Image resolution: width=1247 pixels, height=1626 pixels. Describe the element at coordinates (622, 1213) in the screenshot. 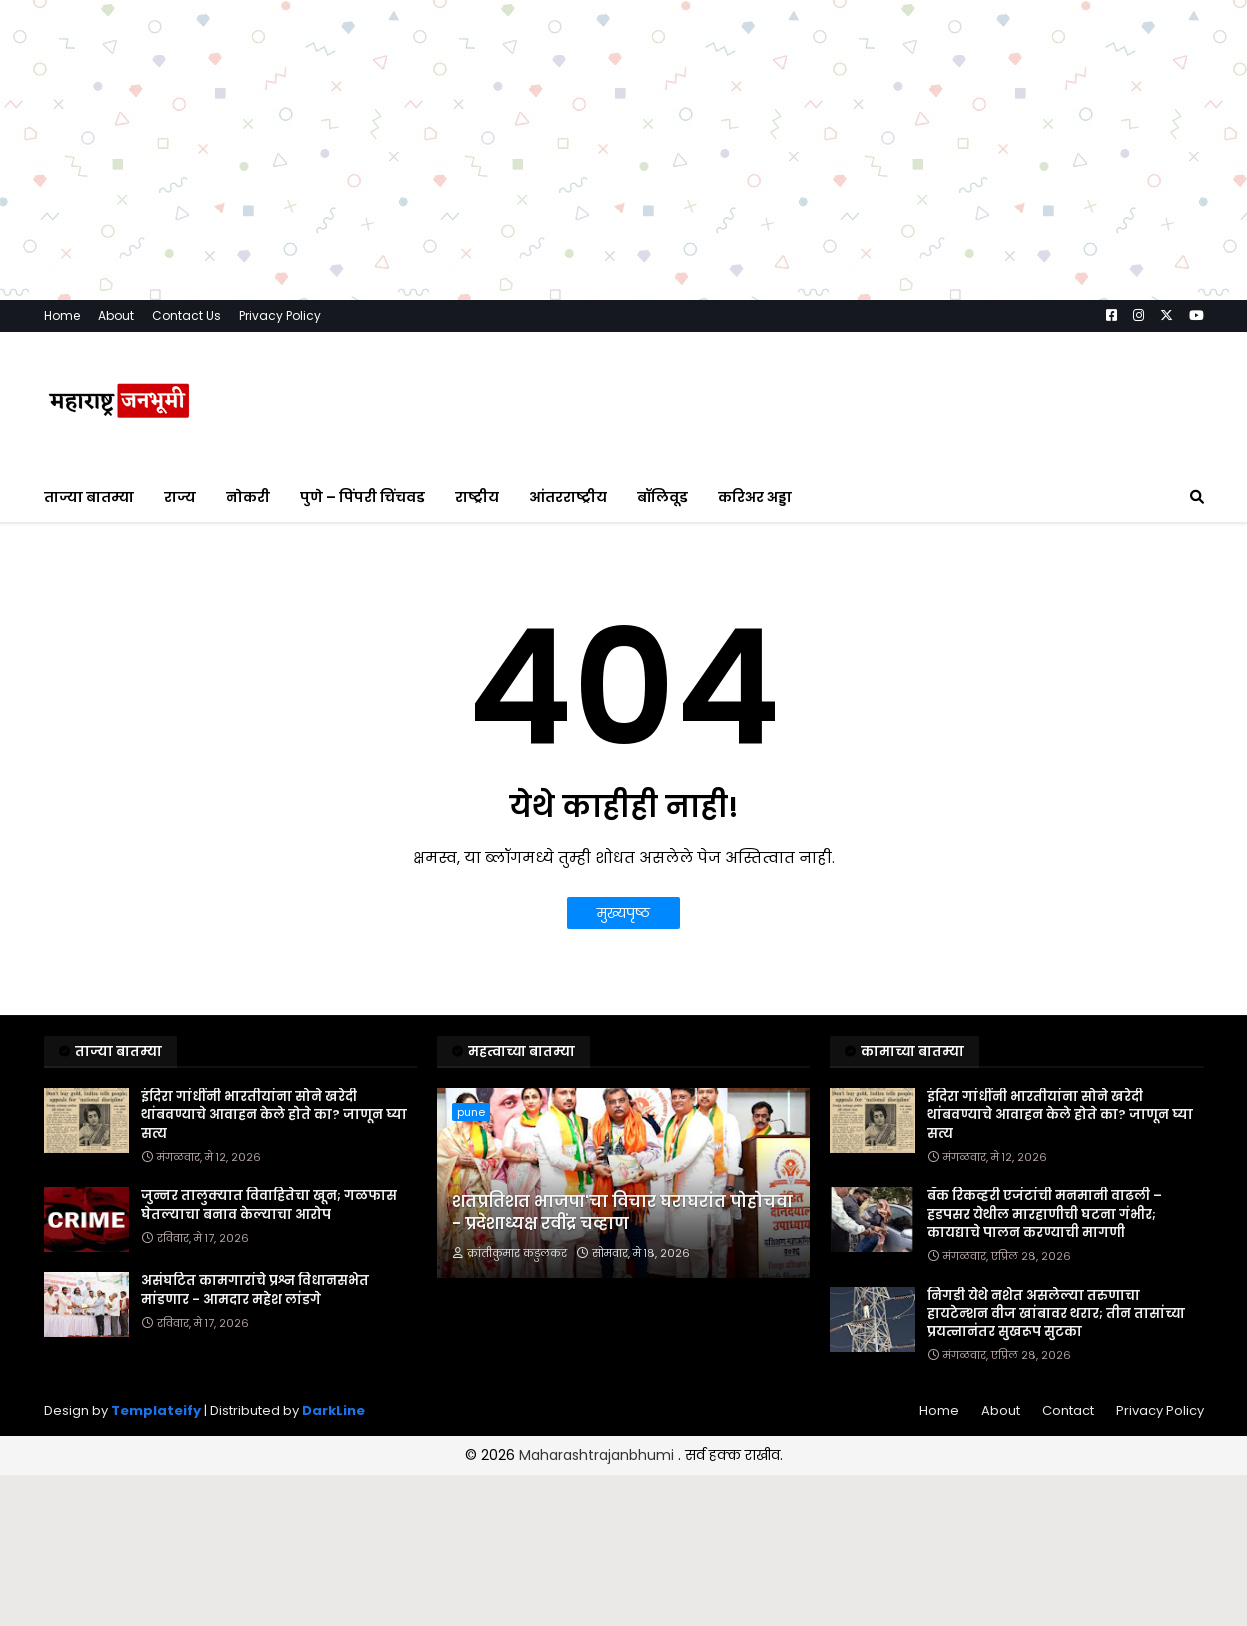

I see `शतप्रतिशत भाजपा'चा विचार घराघरांत पोहोचवा - प्रदेशाध्यक्ष रवींद्र चव्हाण` at that location.